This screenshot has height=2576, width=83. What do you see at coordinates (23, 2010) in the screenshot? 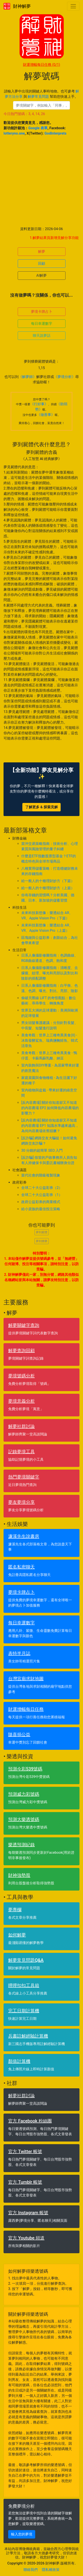
I see `完工日期計算機` at bounding box center [23, 2010].